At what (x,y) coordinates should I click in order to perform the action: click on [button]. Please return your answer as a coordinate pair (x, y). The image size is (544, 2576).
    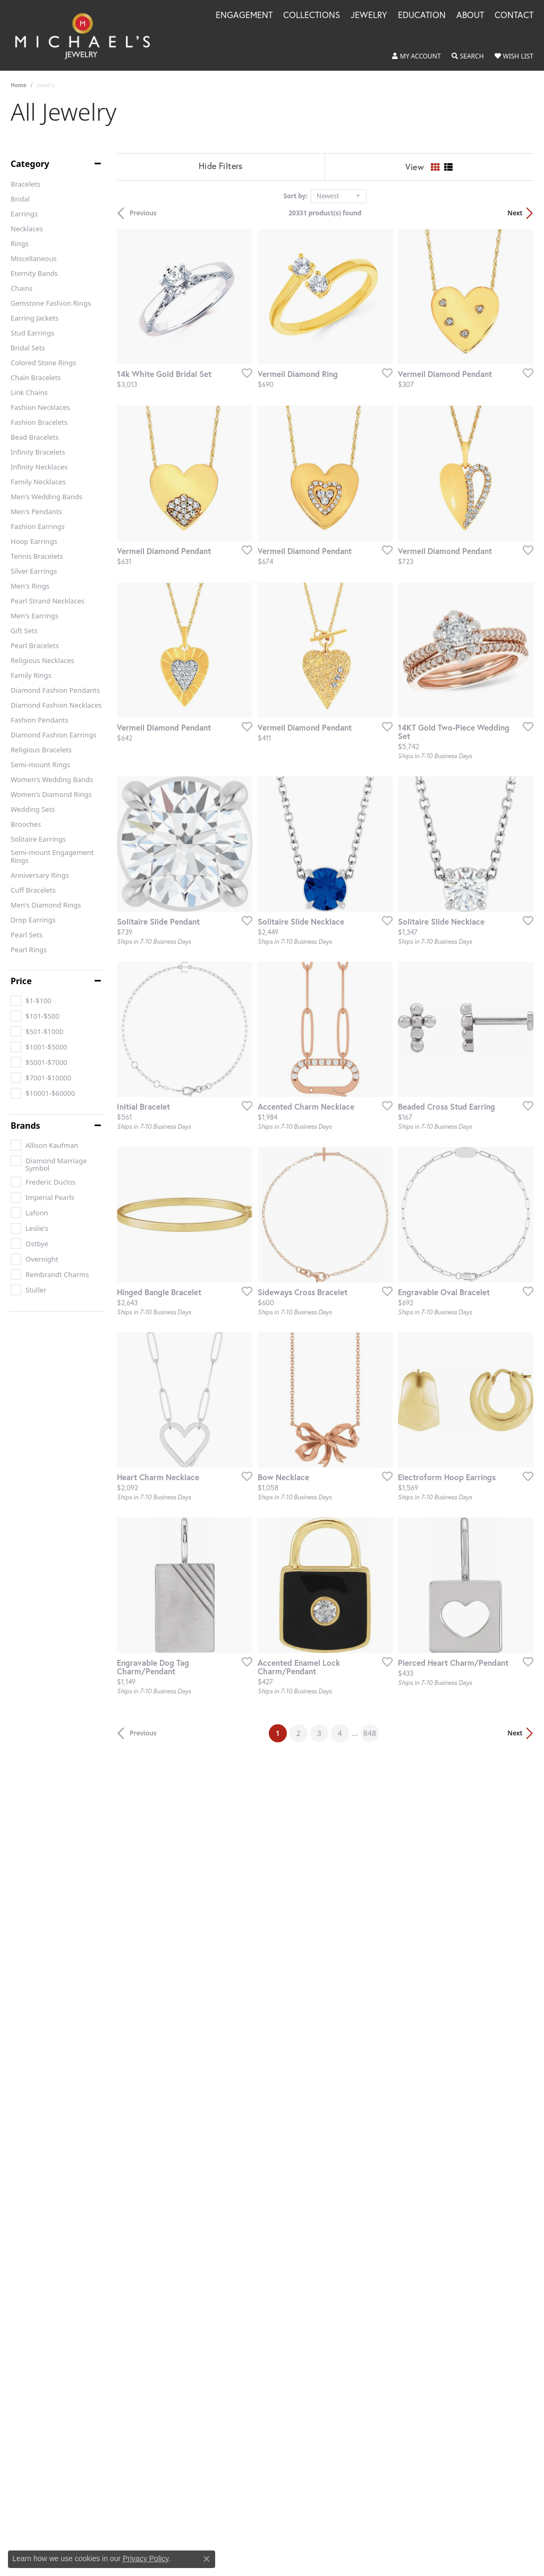
    Looking at the image, I should click on (416, 56).